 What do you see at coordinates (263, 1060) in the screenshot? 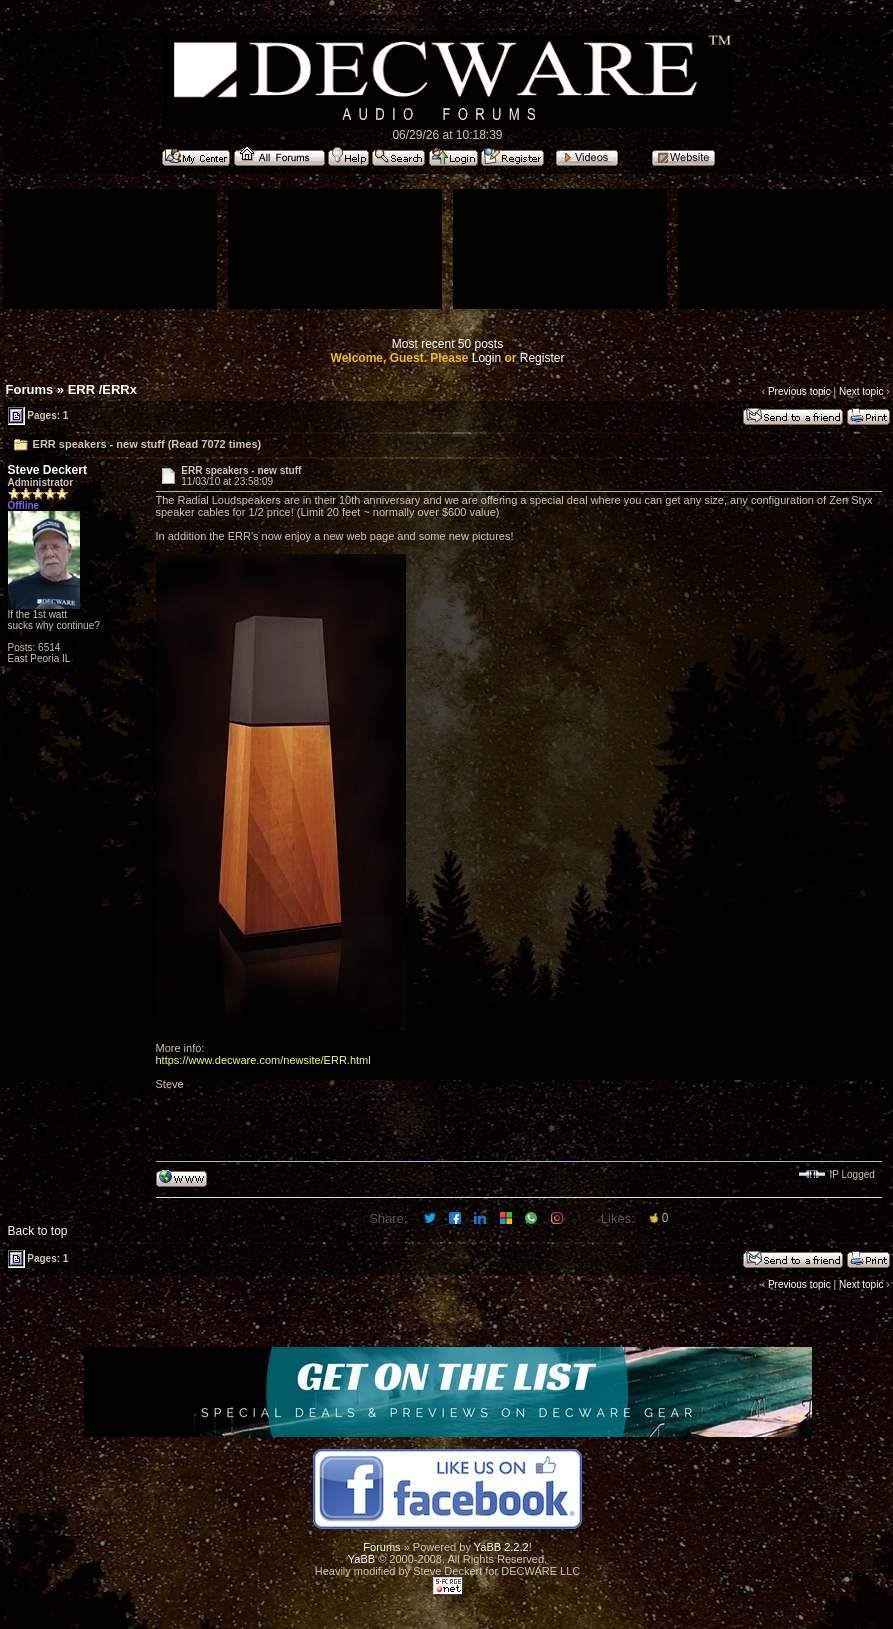
I see `https://www.decware.com/newsite/ERR.html` at bounding box center [263, 1060].